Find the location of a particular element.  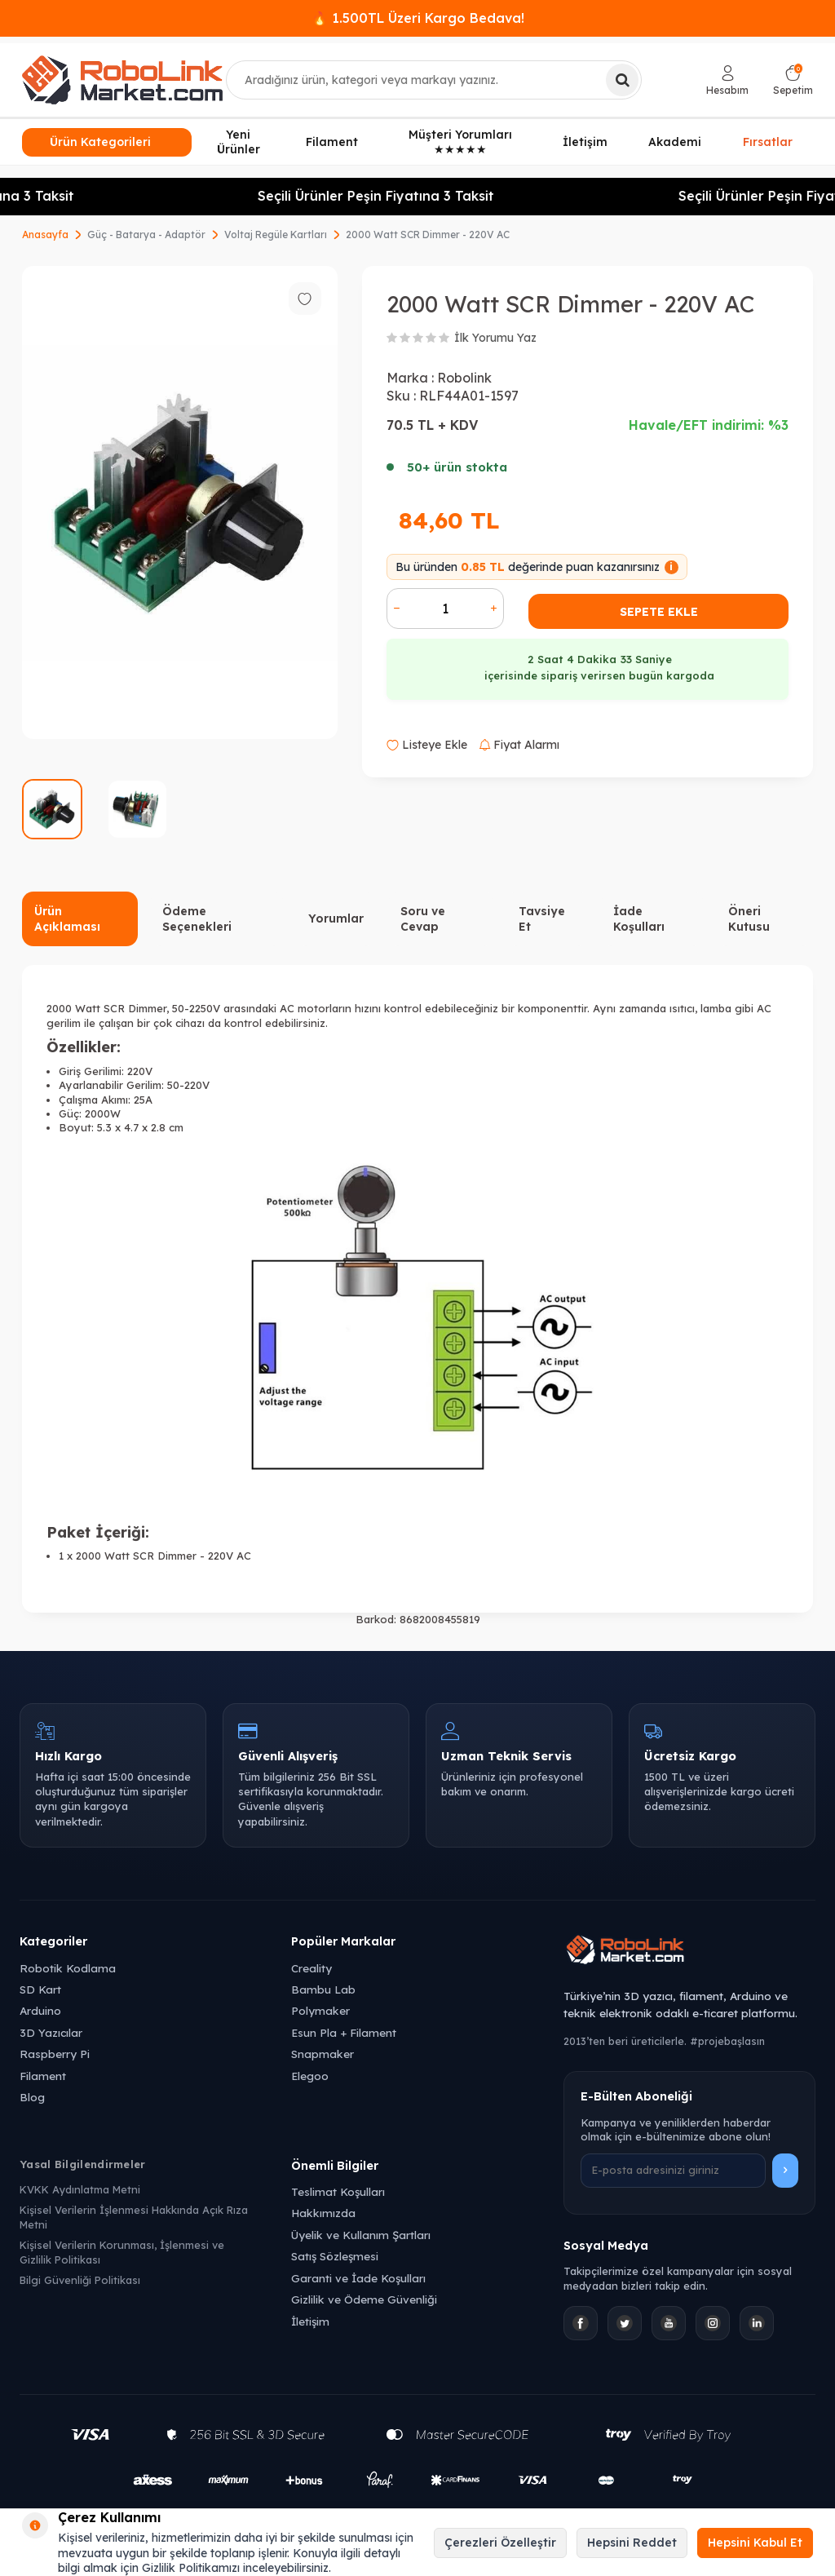

Çerezleri Özelleştir is located at coordinates (500, 2542).